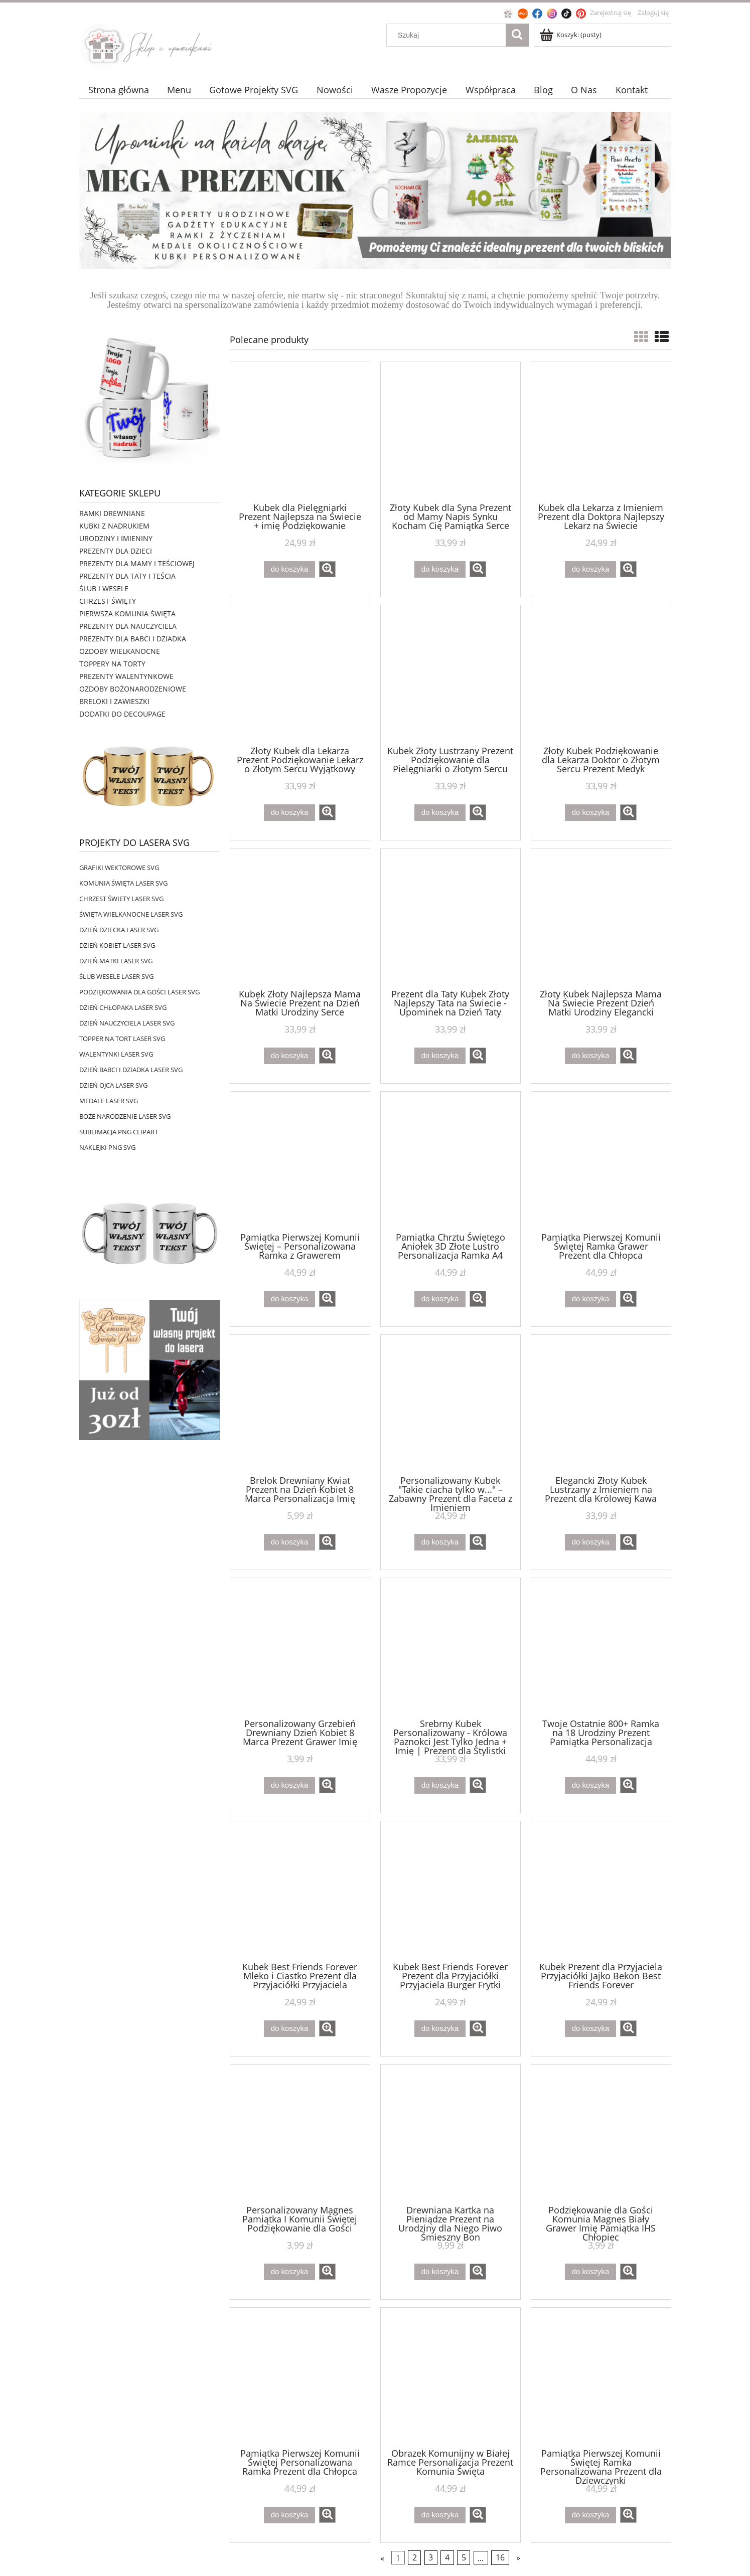 The height and width of the screenshot is (2576, 750). What do you see at coordinates (114, 526) in the screenshot?
I see `KUBKI Z NADRUKIEM` at bounding box center [114, 526].